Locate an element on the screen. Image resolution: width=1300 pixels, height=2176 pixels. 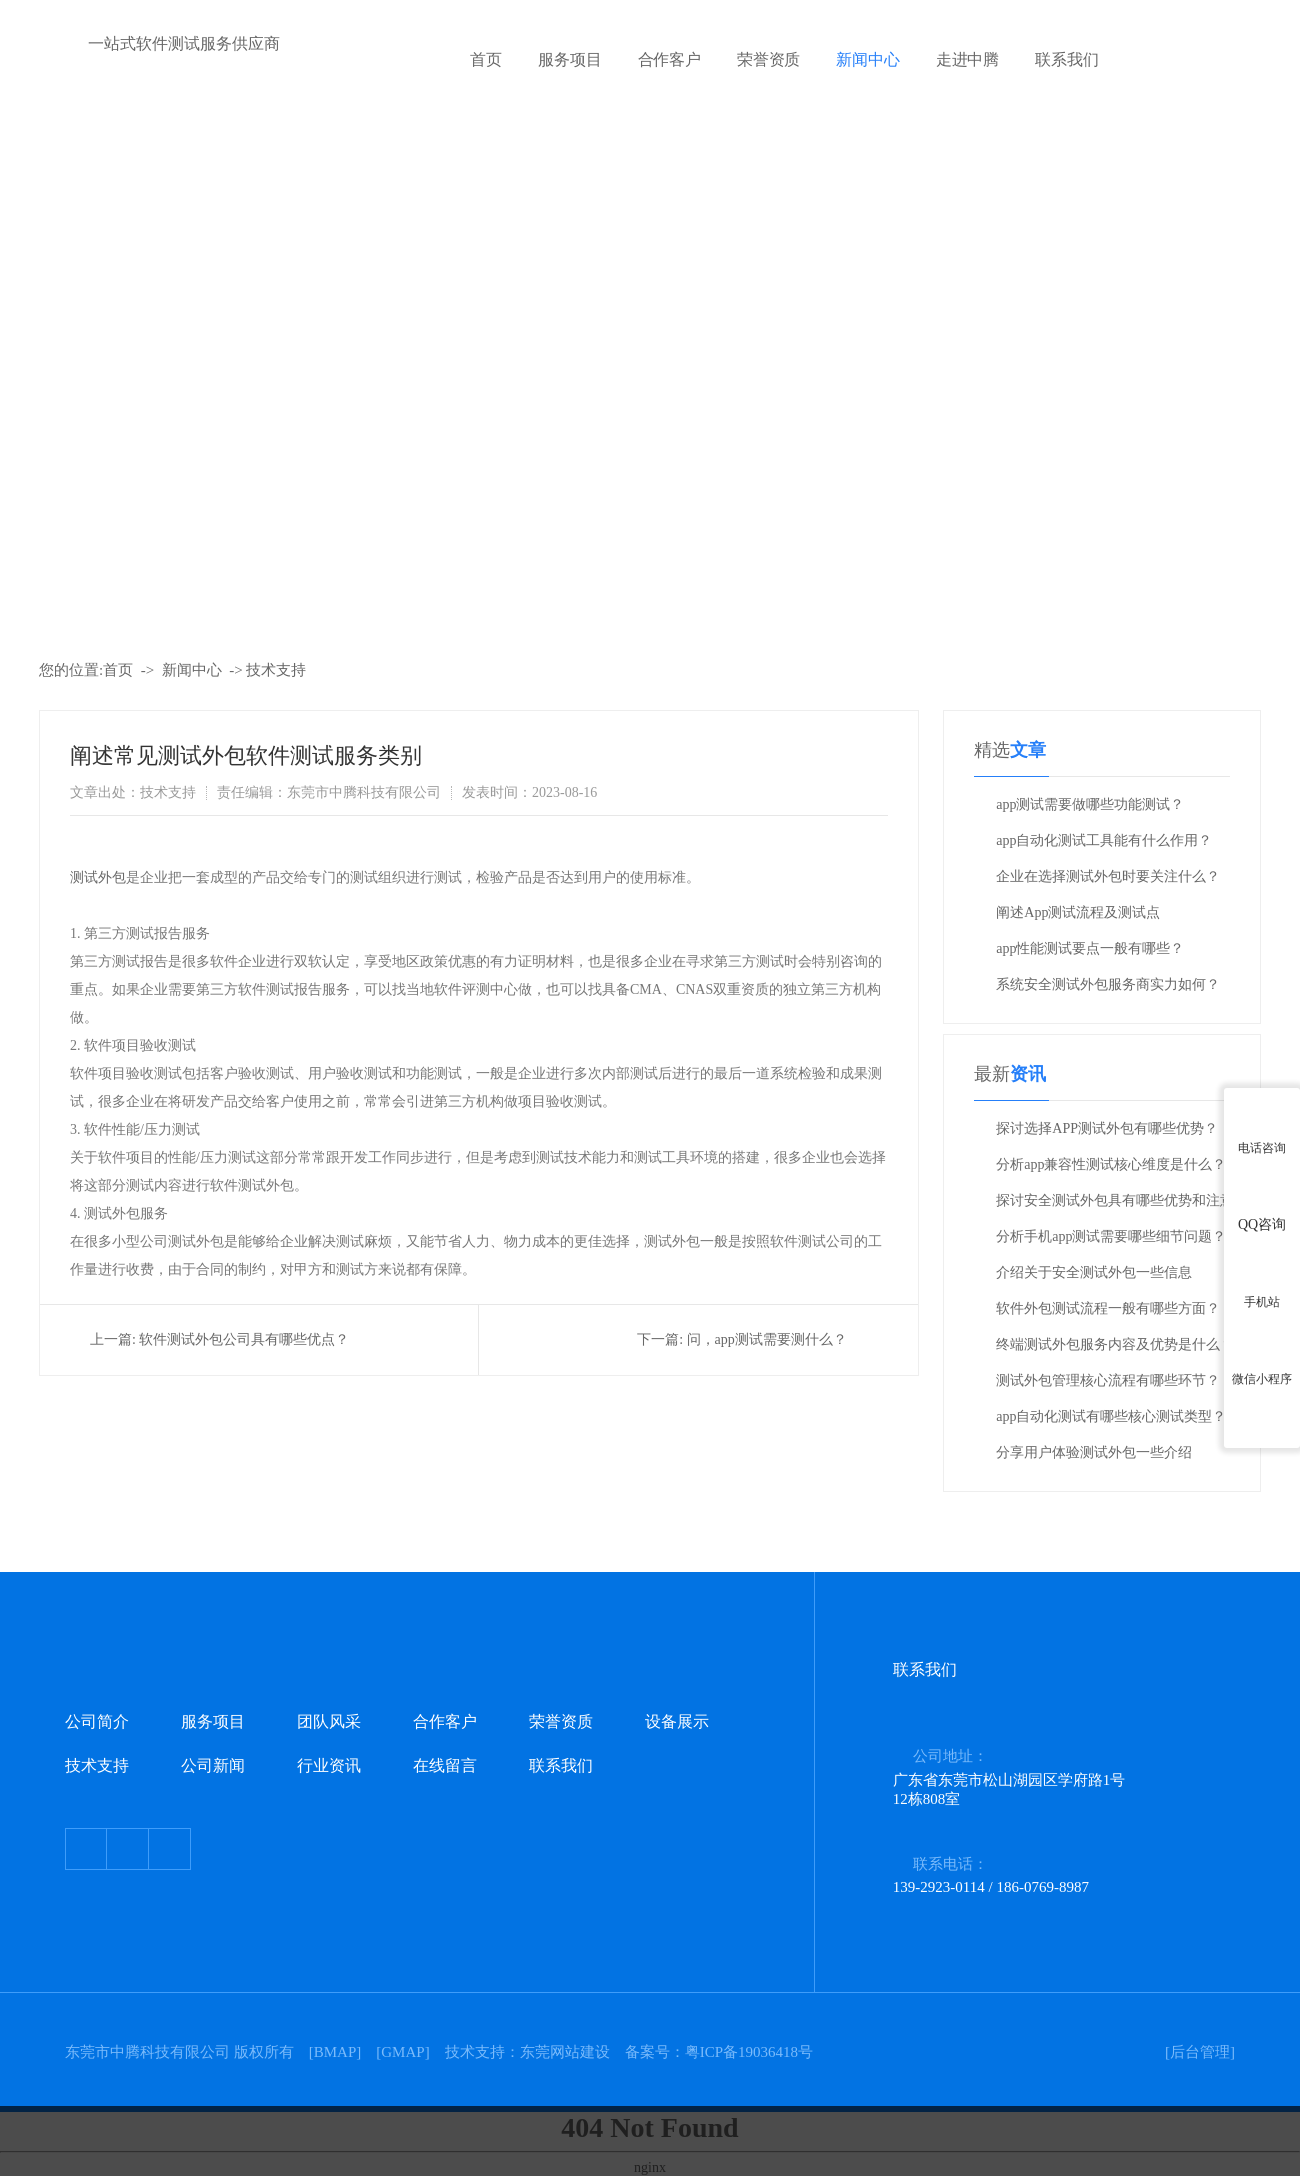
荣誉资质 is located at coordinates (768, 59).